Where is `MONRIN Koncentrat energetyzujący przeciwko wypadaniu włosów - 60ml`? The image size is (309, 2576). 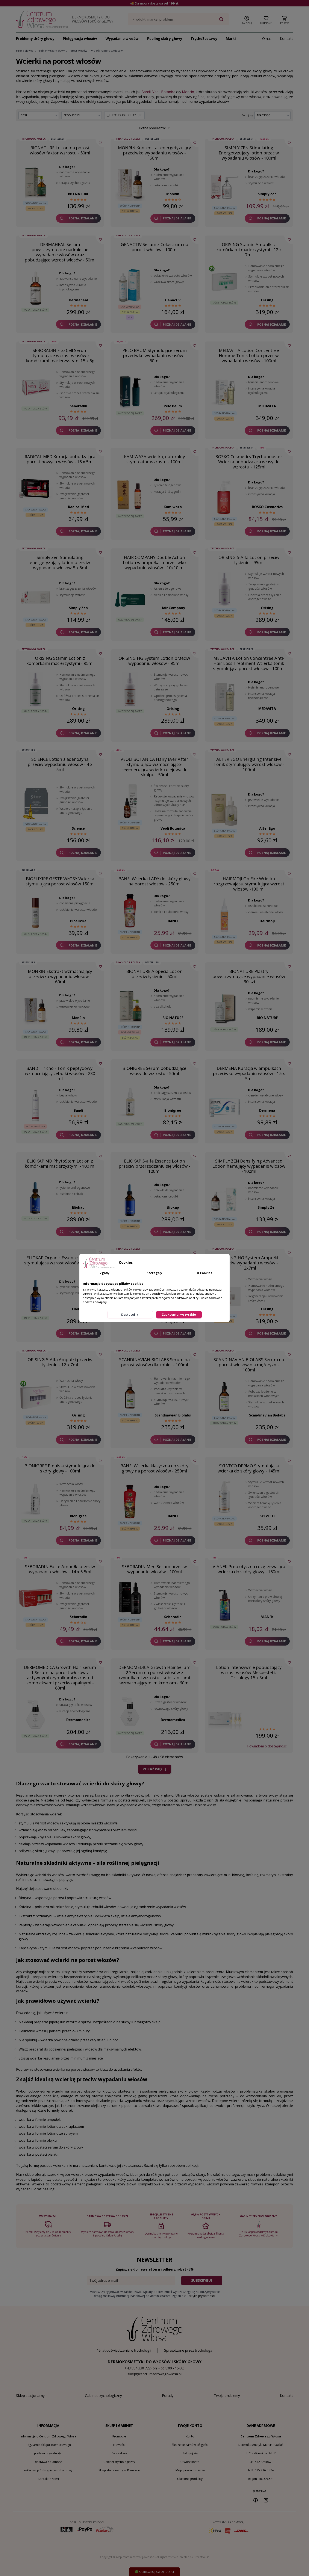
MONRIN Koncentrat energetyzujący przeciwko wypadaniu włosów - 60ml is located at coordinates (154, 153).